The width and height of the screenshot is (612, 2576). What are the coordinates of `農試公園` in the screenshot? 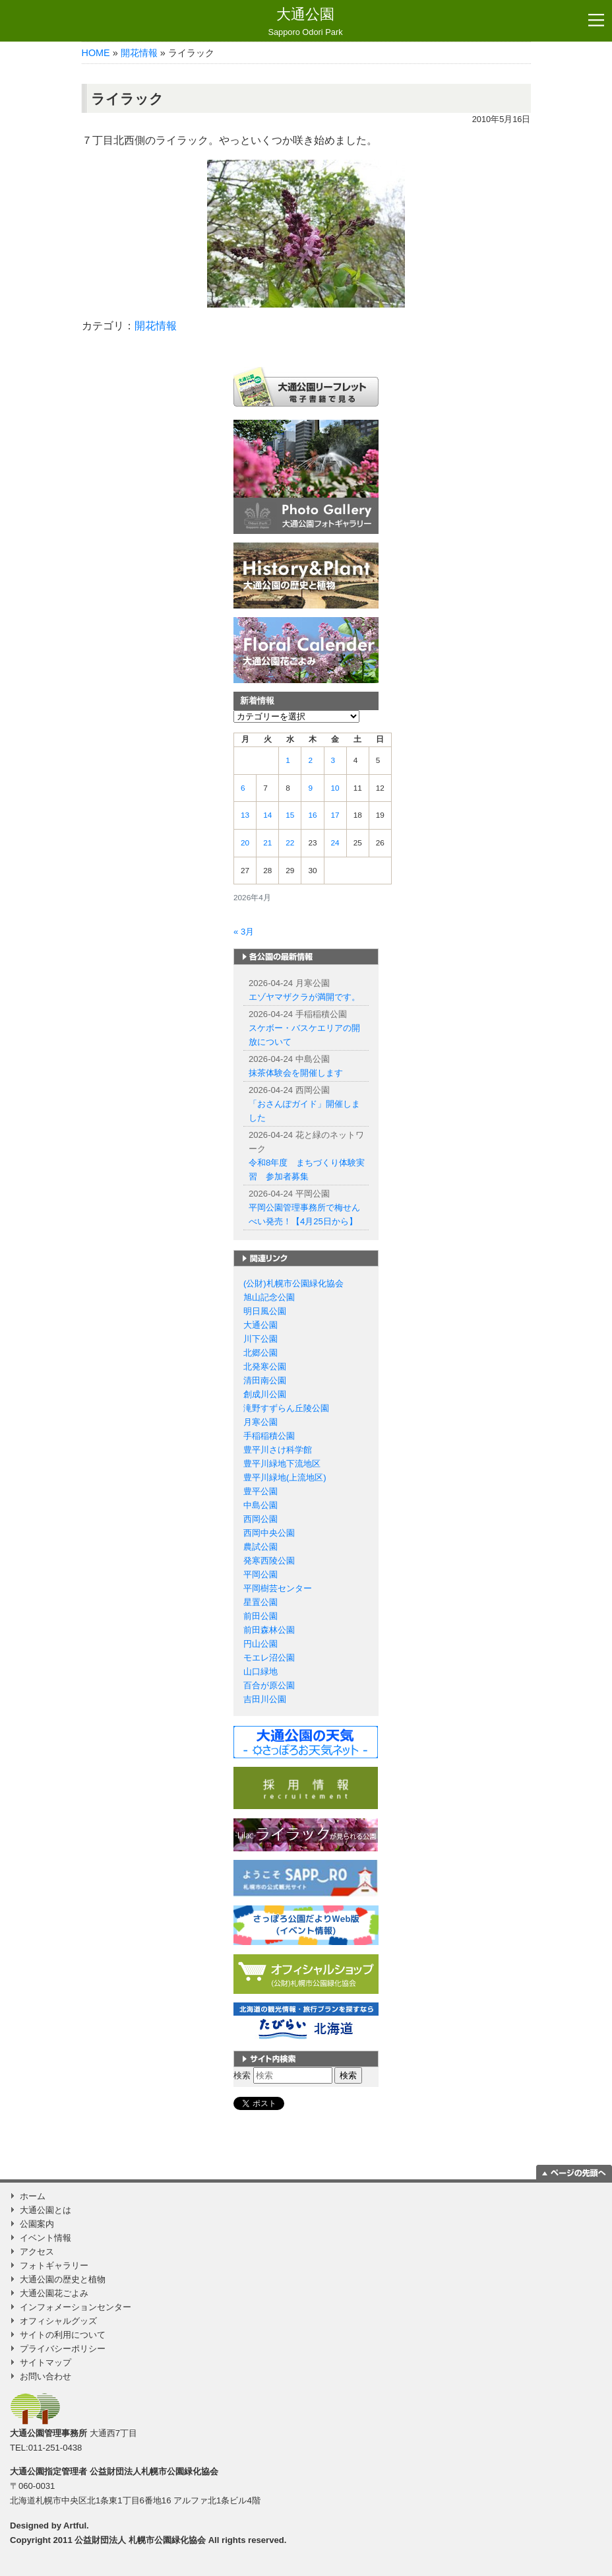 It's located at (260, 1547).